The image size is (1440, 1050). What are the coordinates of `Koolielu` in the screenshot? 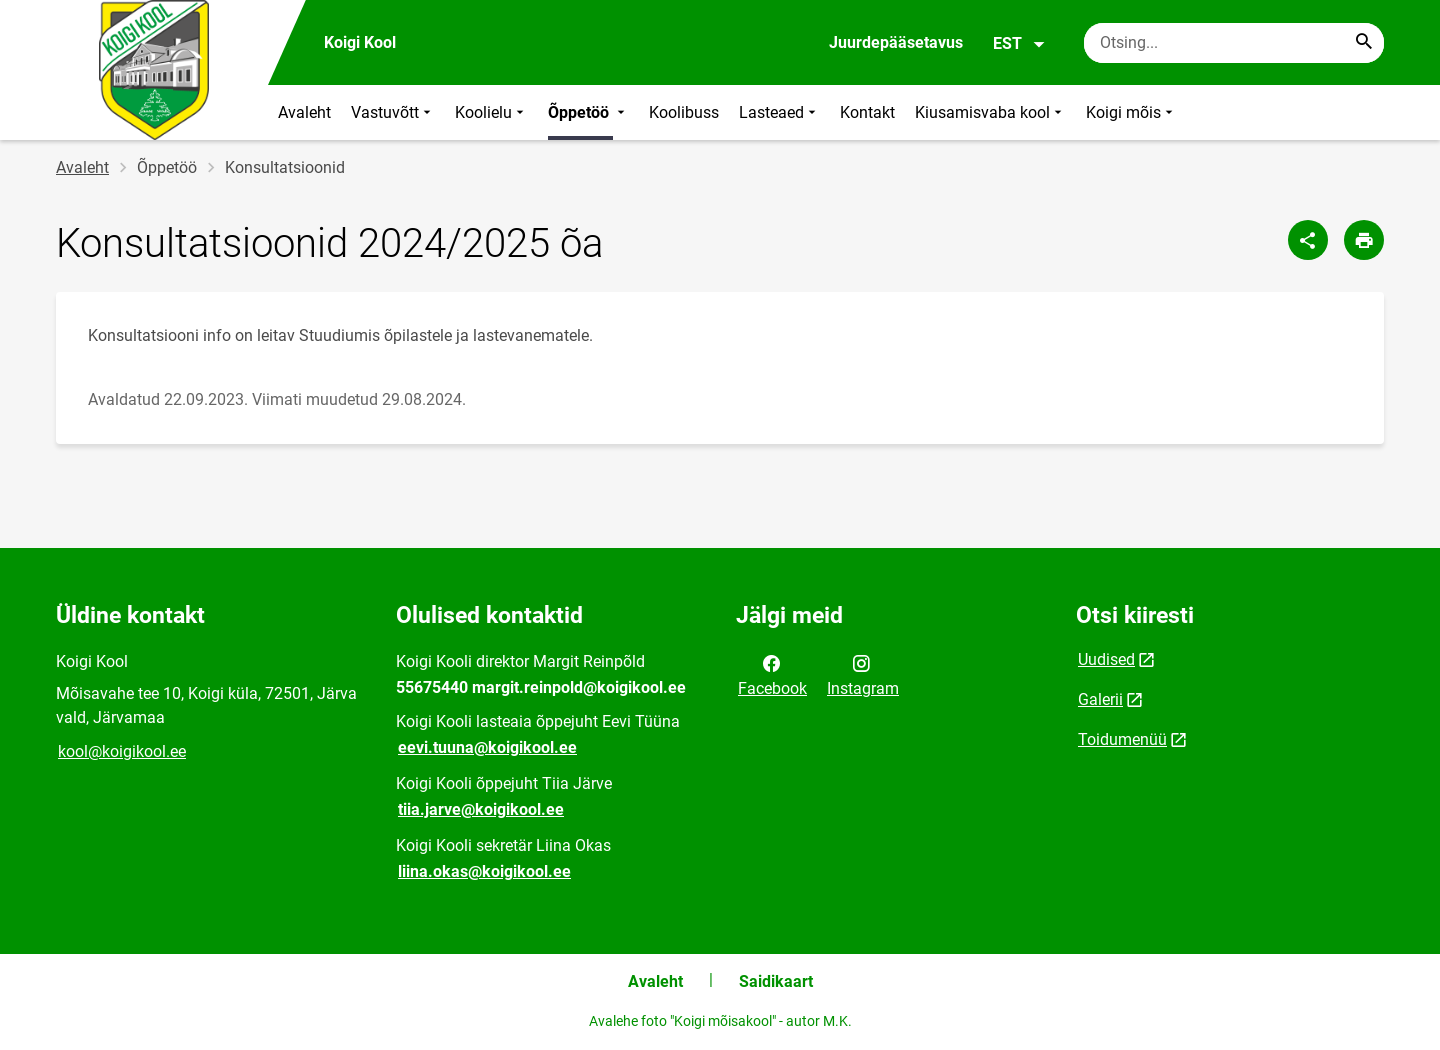 It's located at (491, 112).